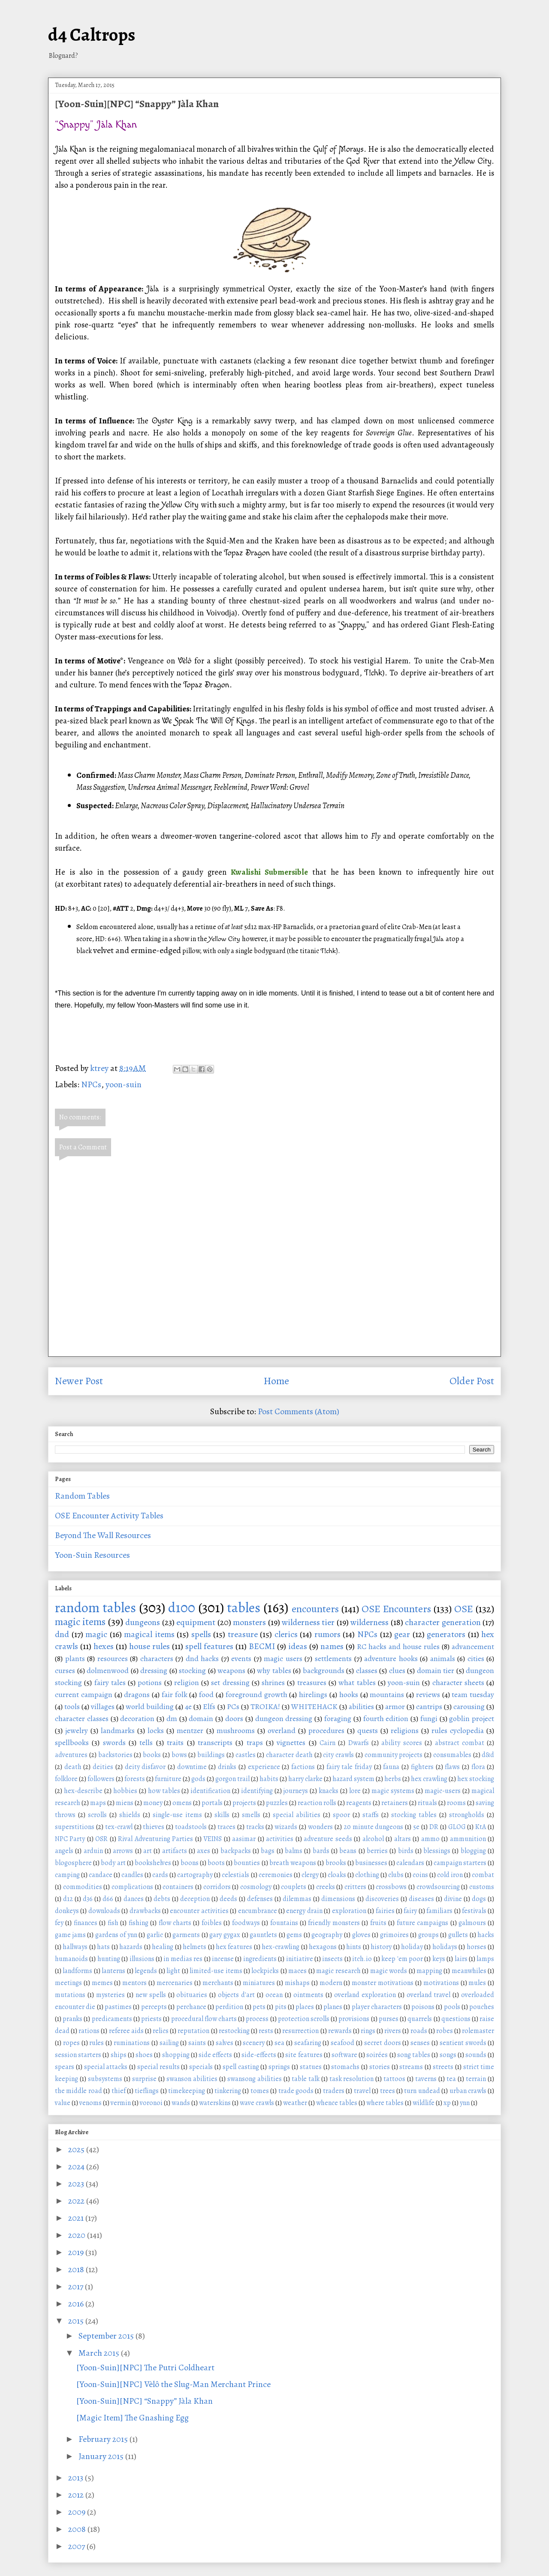 The image size is (549, 2576). I want to click on gods, so click(198, 1779).